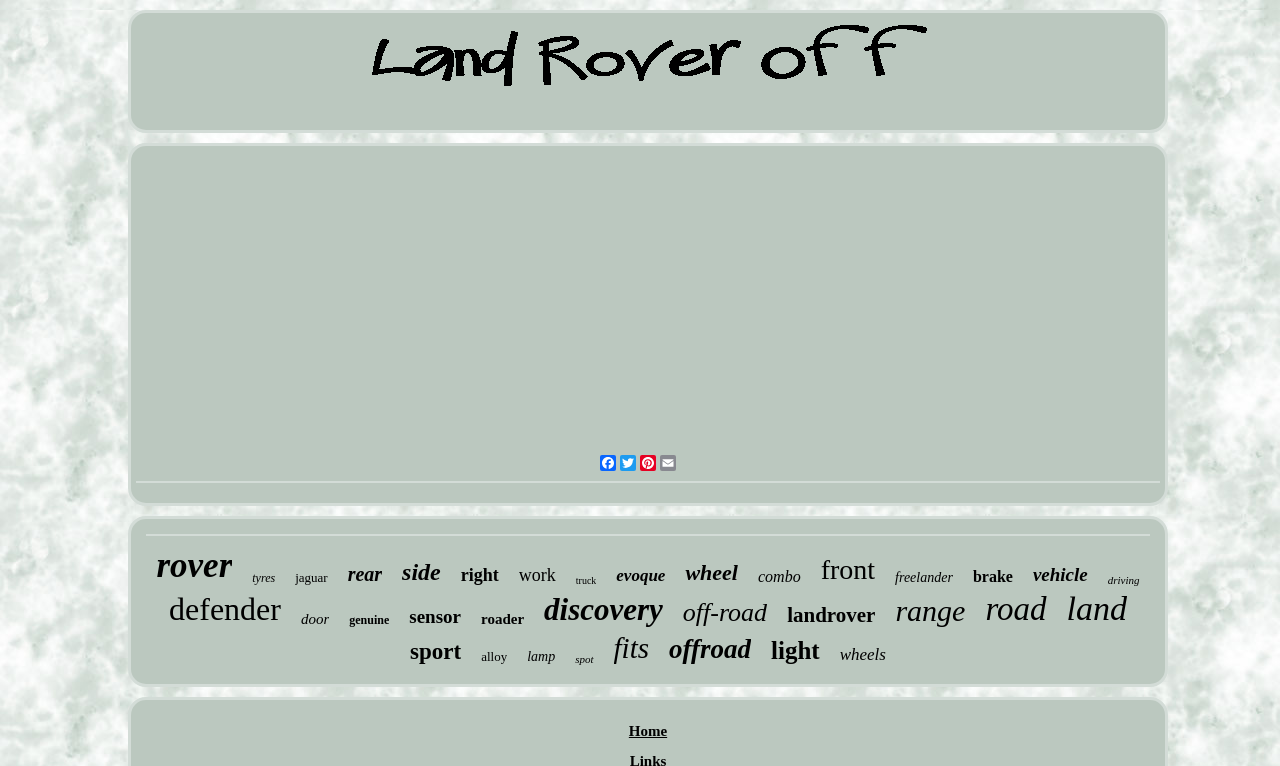  Describe the element at coordinates (225, 609) in the screenshot. I see `defender` at that location.